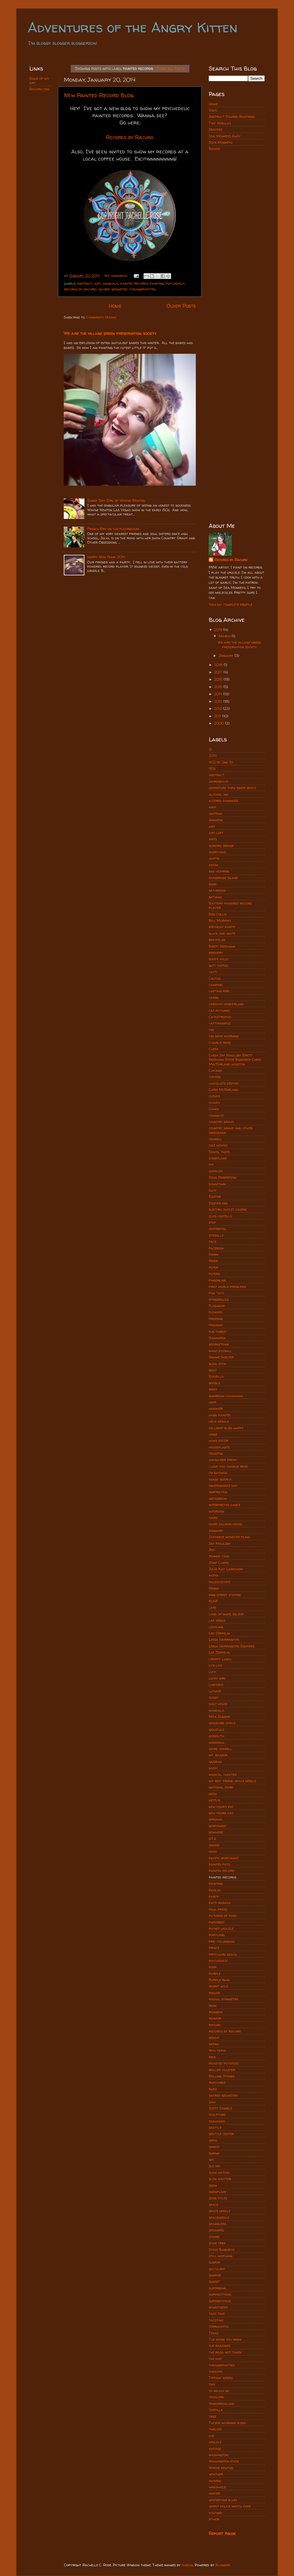  What do you see at coordinates (216, 1684) in the screenshot?
I see `lunchbox` at bounding box center [216, 1684].